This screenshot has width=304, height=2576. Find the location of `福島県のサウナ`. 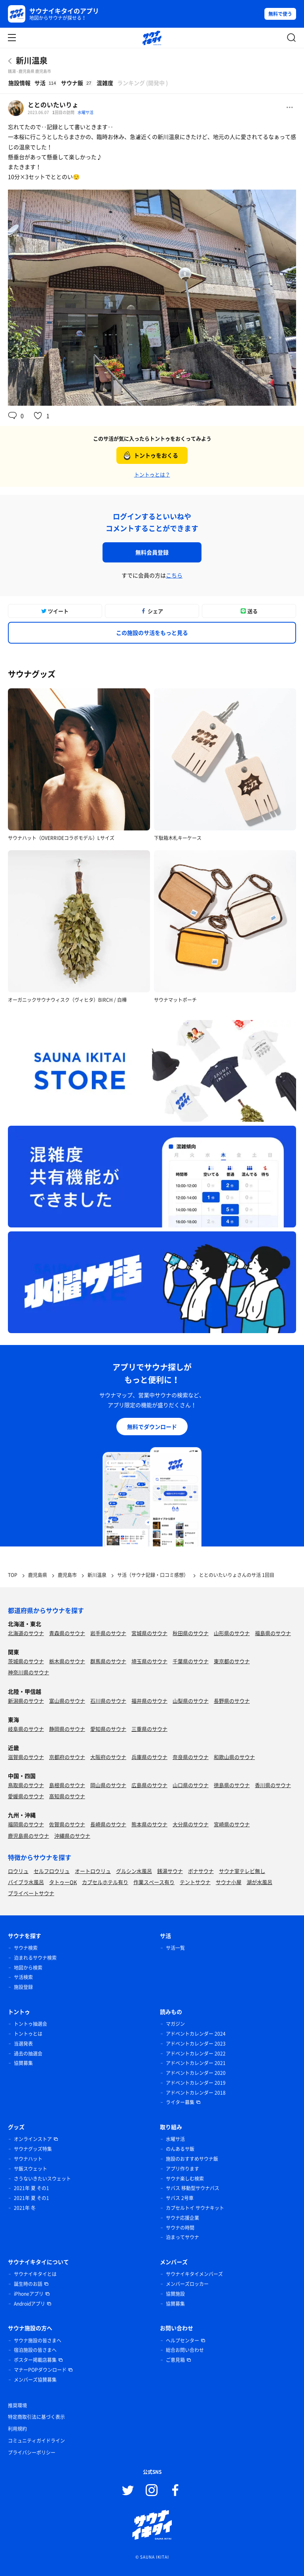

福島県のサウナ is located at coordinates (273, 1633).